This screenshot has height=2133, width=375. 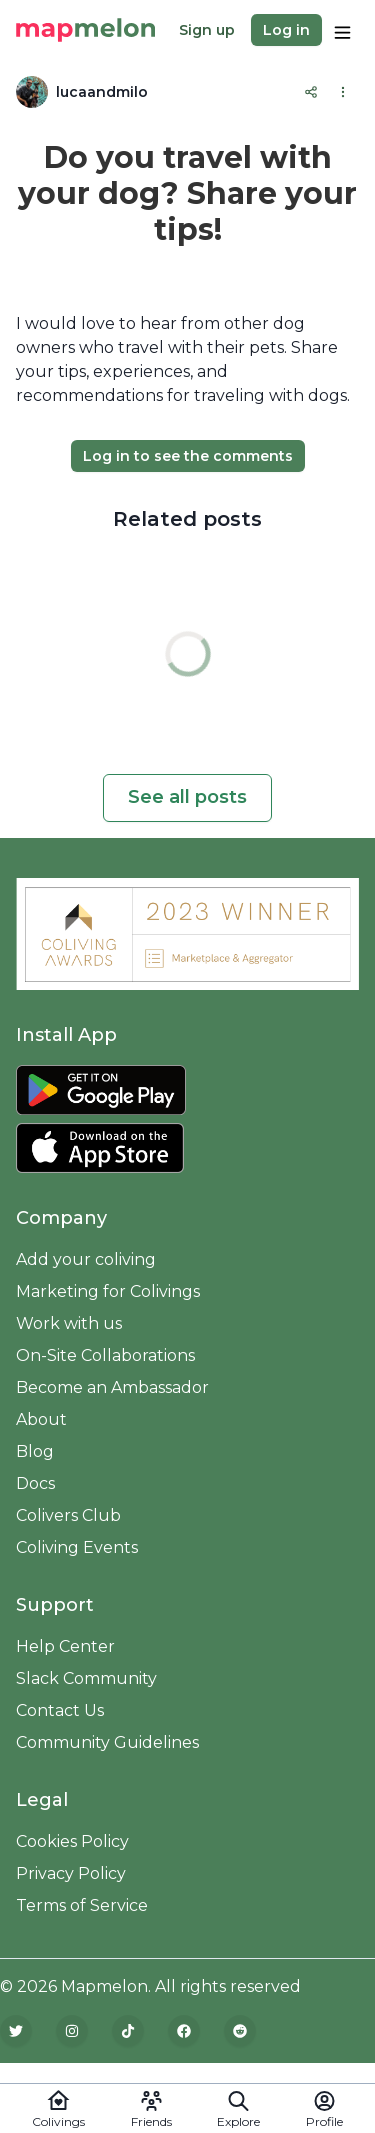 I want to click on Privacy Policy, so click(x=71, y=1873).